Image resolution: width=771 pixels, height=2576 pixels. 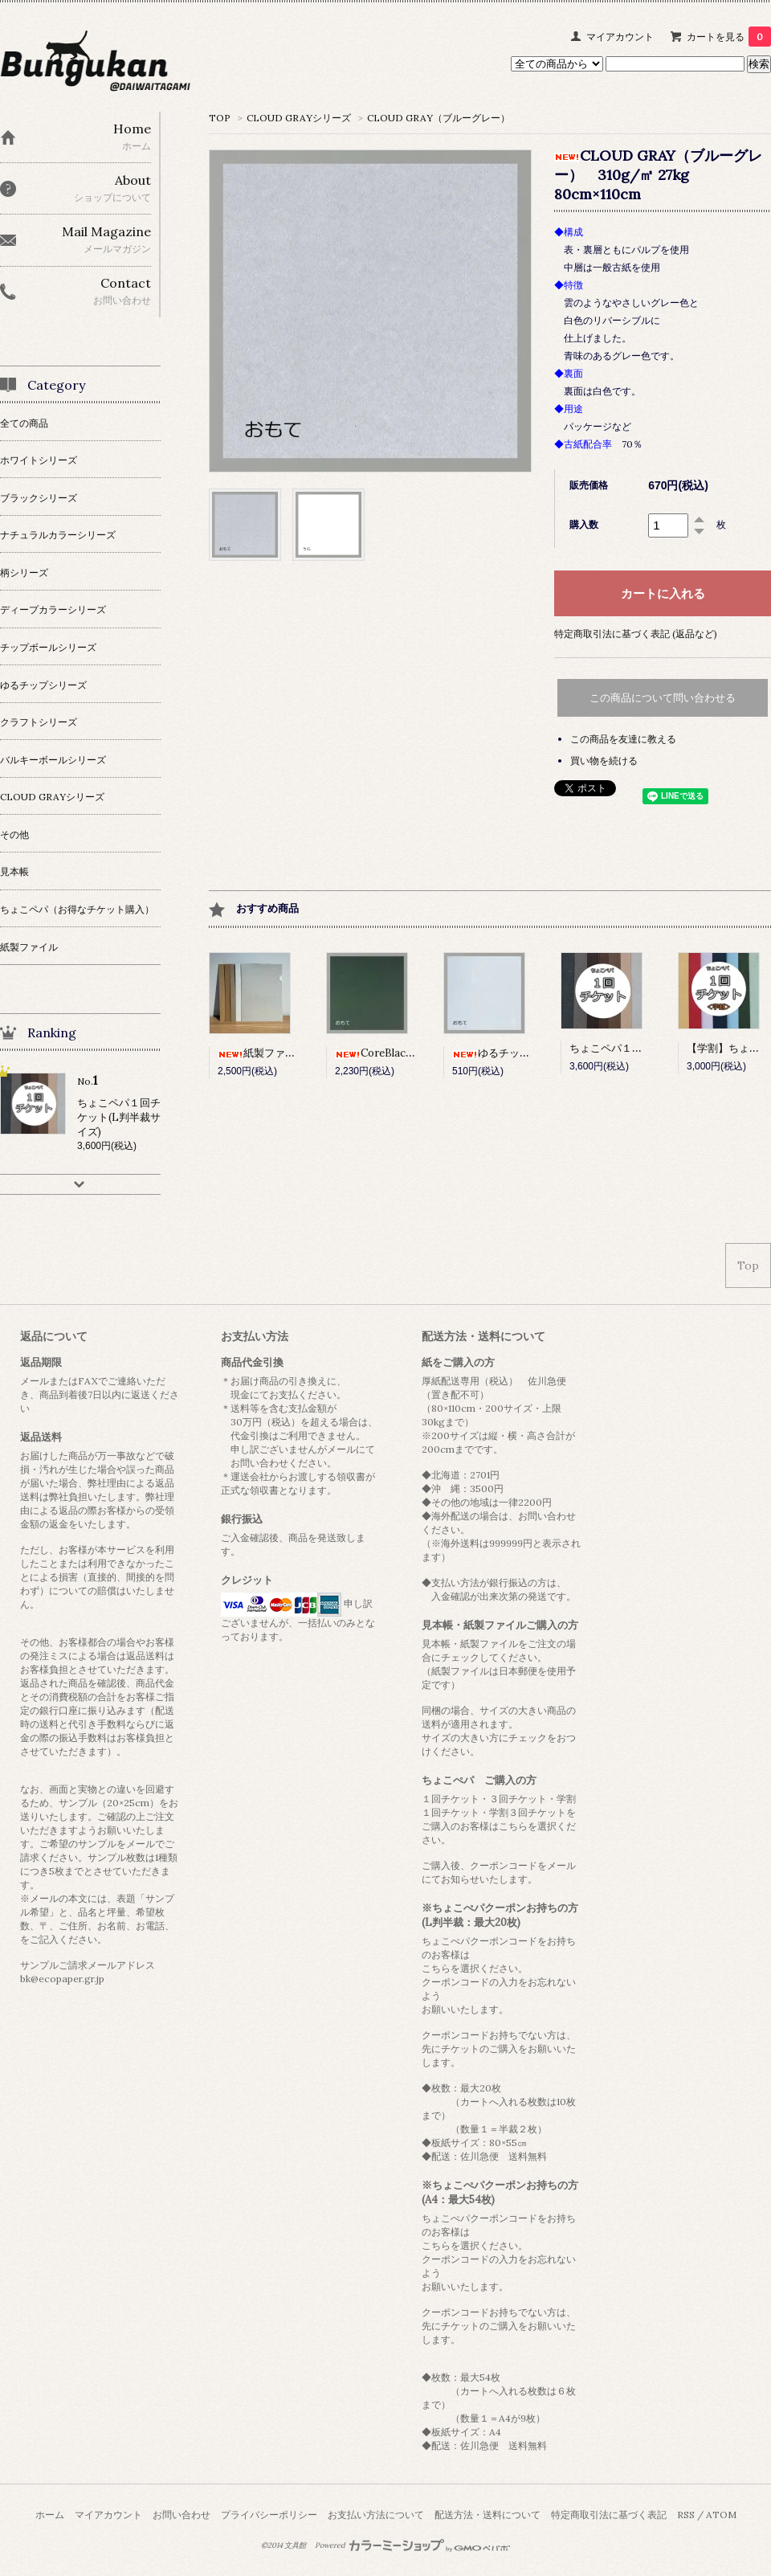 What do you see at coordinates (49, 2515) in the screenshot?
I see `ホーム` at bounding box center [49, 2515].